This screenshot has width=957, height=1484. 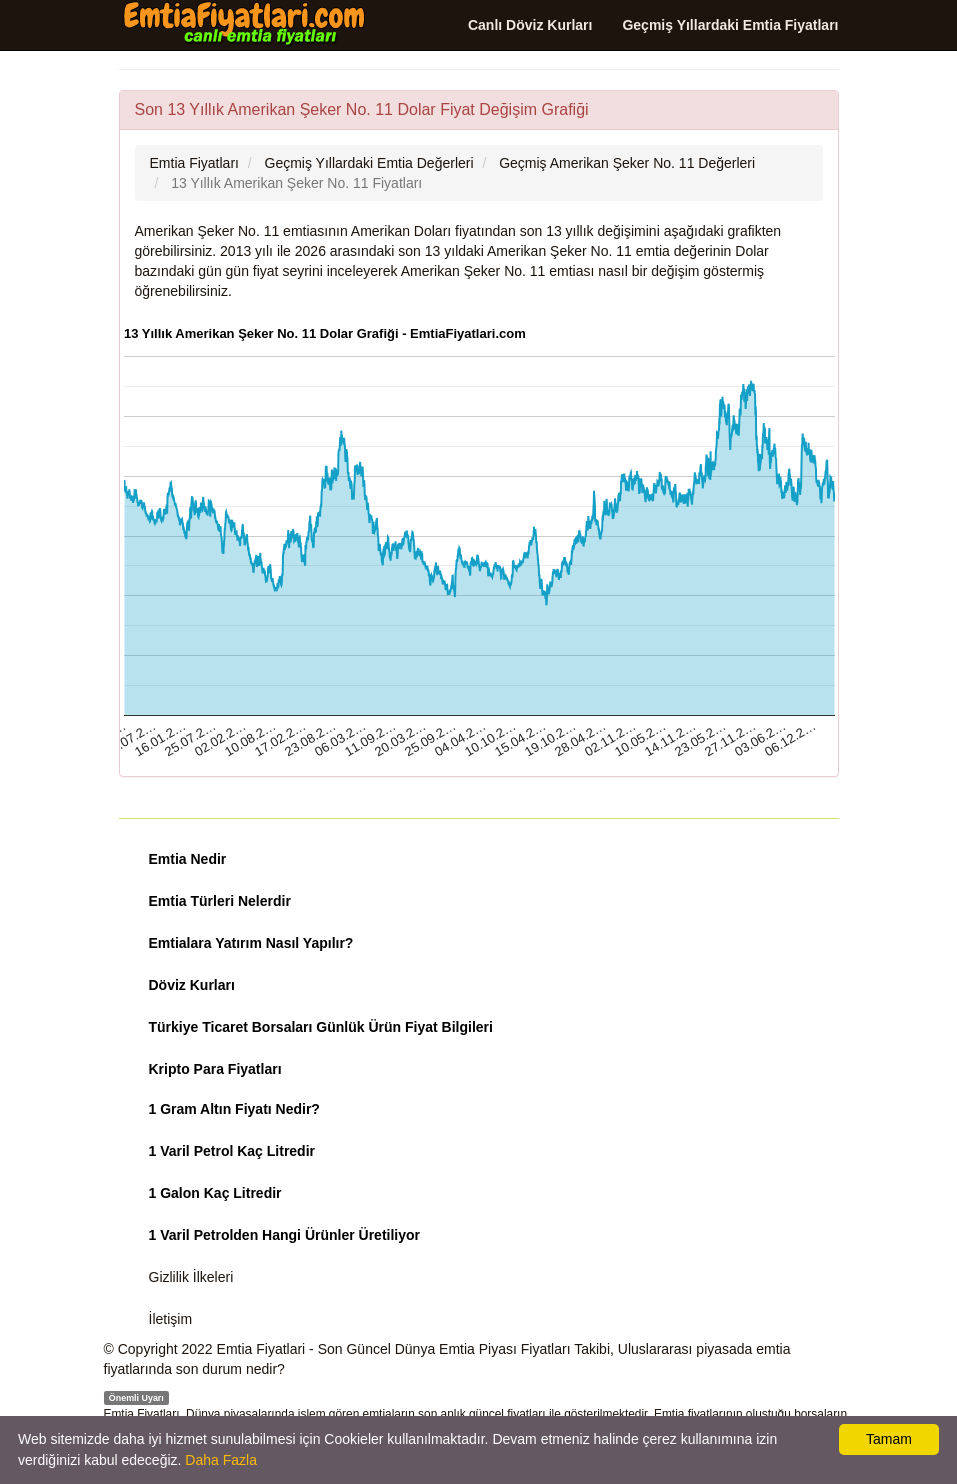 I want to click on Kripto Para Fiyatları, so click(x=215, y=1069).